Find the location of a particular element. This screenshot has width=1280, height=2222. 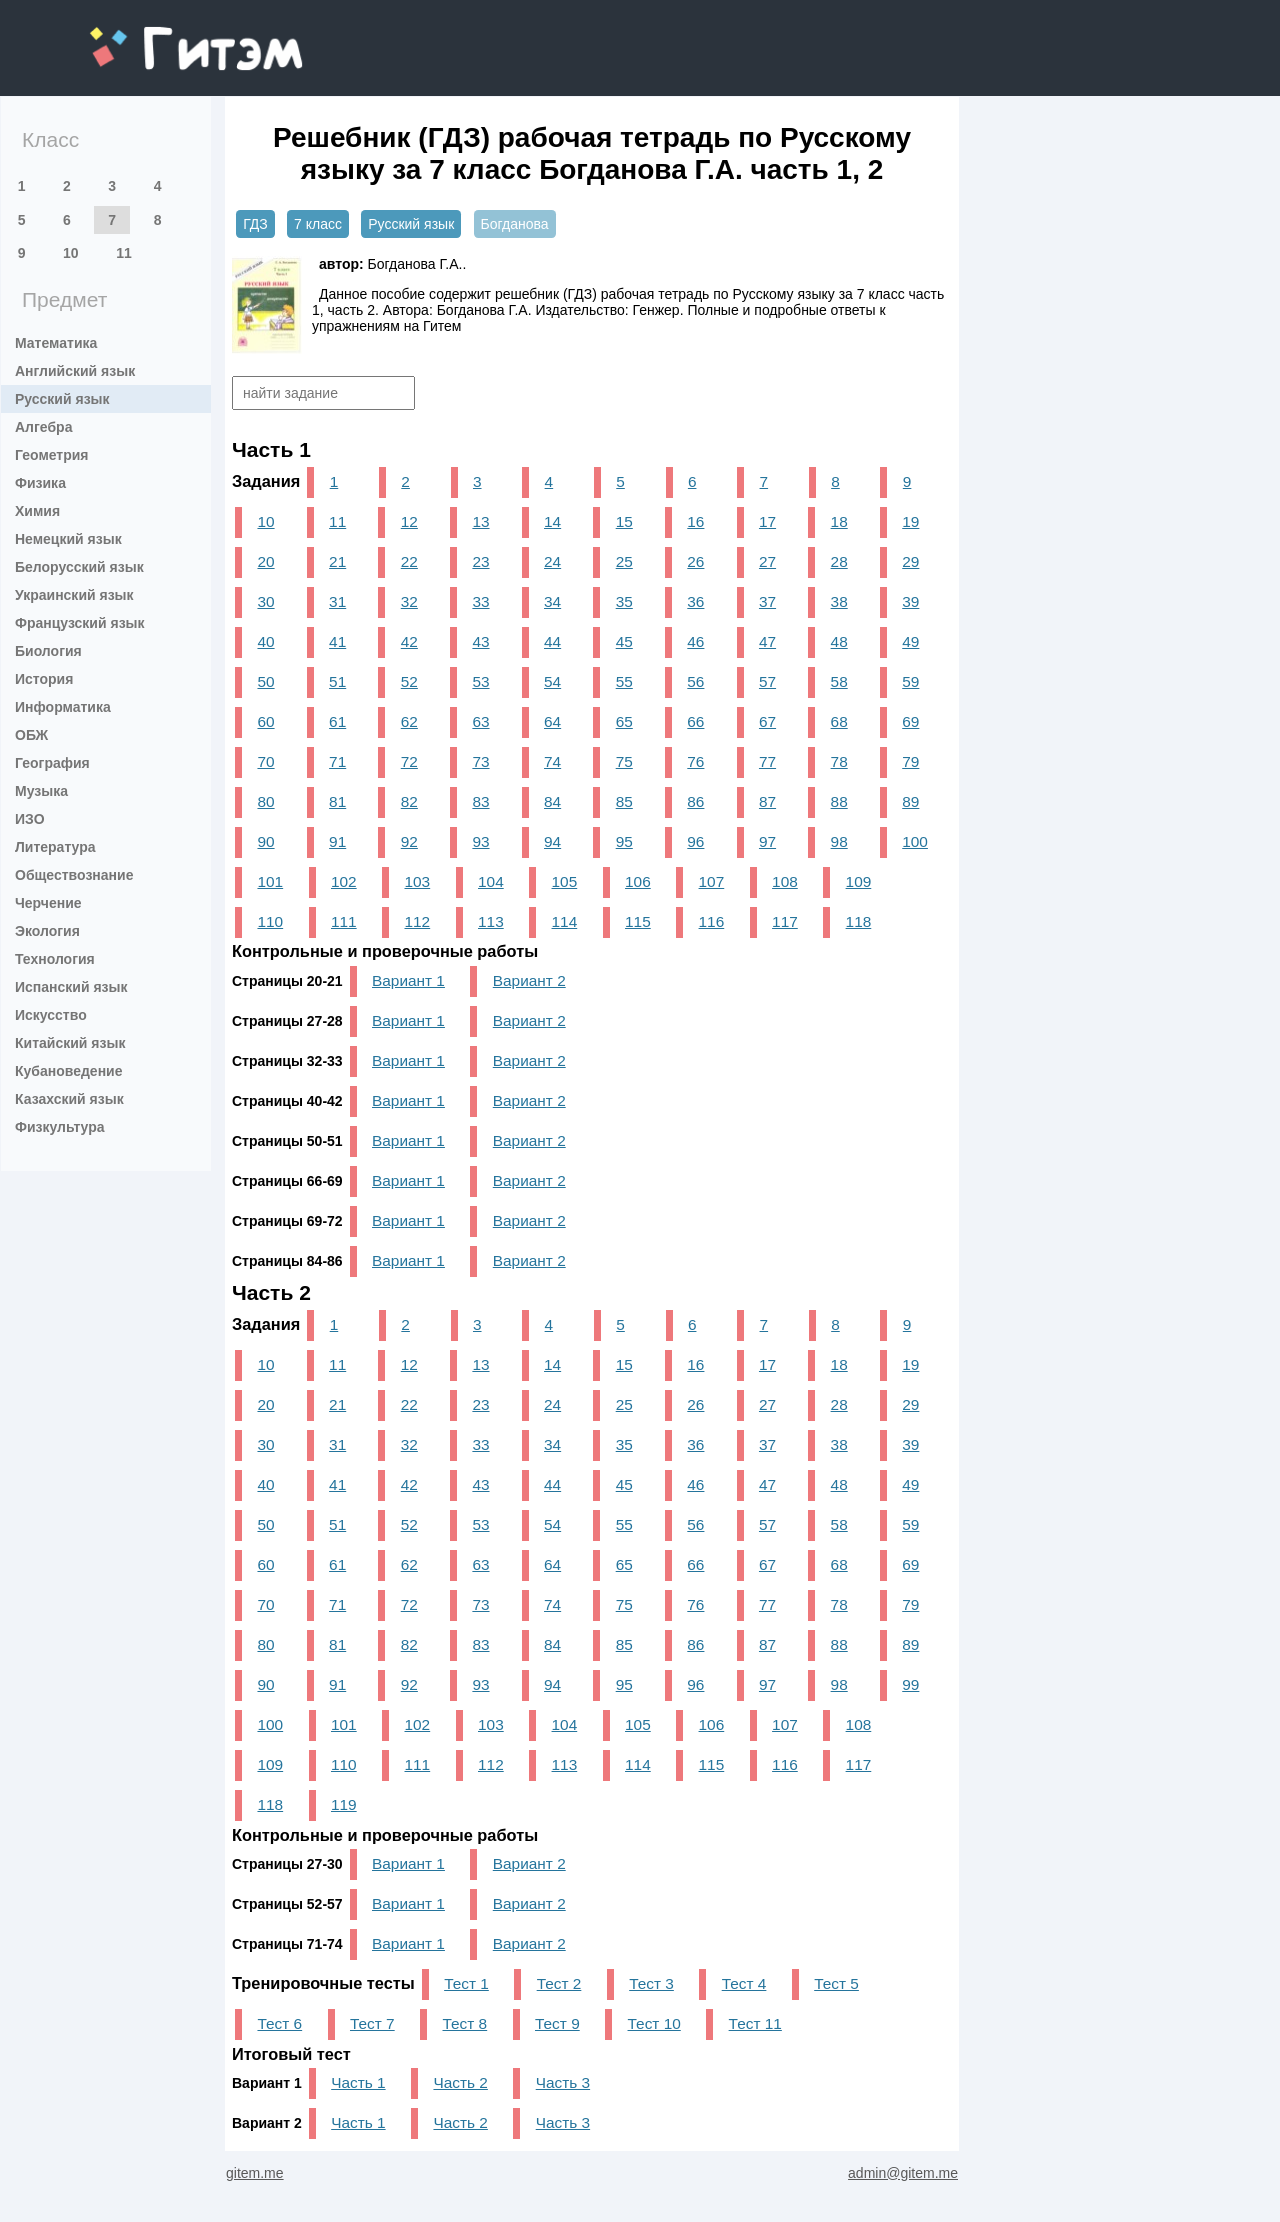

45 is located at coordinates (624, 641).